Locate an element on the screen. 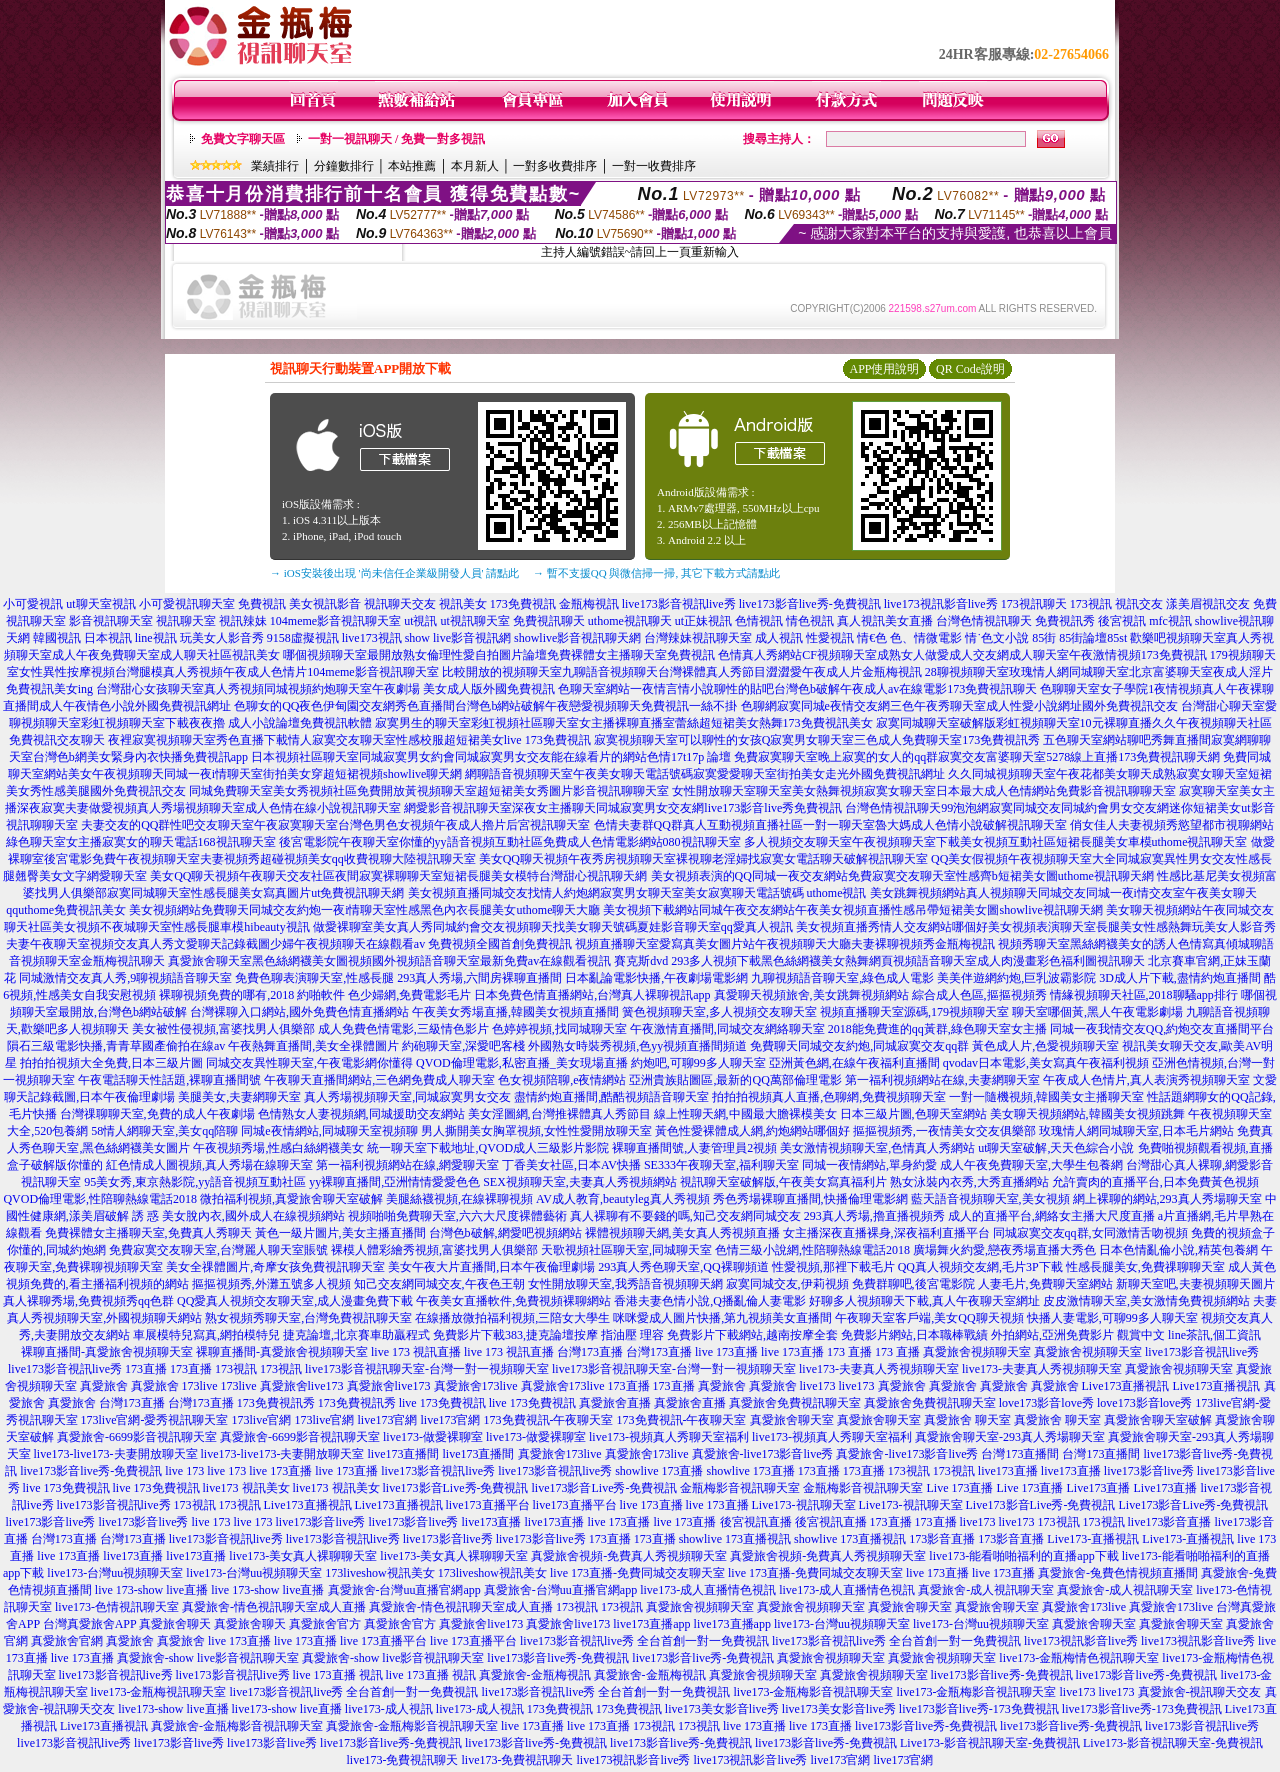 The height and width of the screenshot is (1772, 1280). 色情真人秀網站CF視頻聊天室成熟女人做愛成人交友網成人聊天室午夜激情視頻173免費視訊 is located at coordinates (962, 655).